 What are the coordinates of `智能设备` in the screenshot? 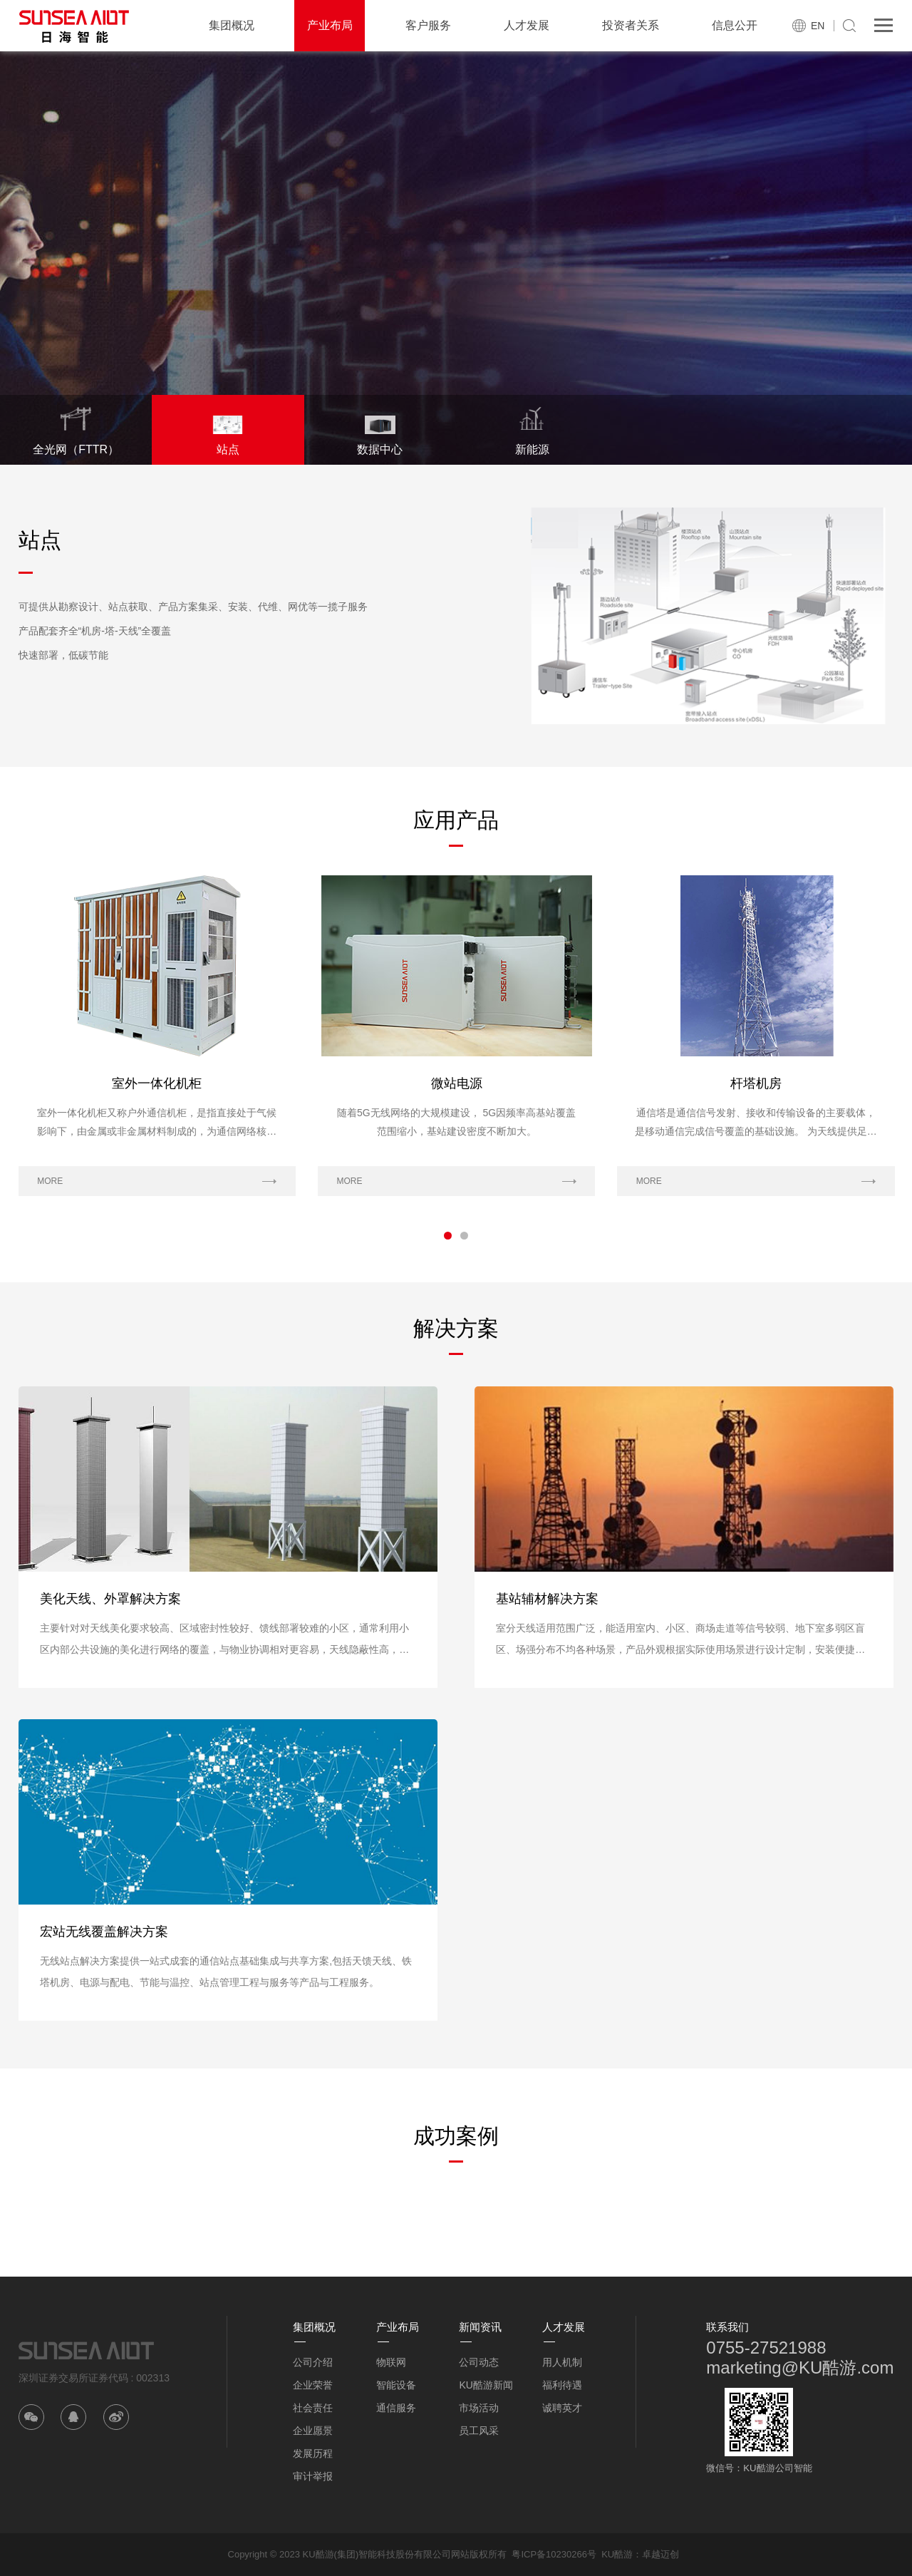 It's located at (396, 2385).